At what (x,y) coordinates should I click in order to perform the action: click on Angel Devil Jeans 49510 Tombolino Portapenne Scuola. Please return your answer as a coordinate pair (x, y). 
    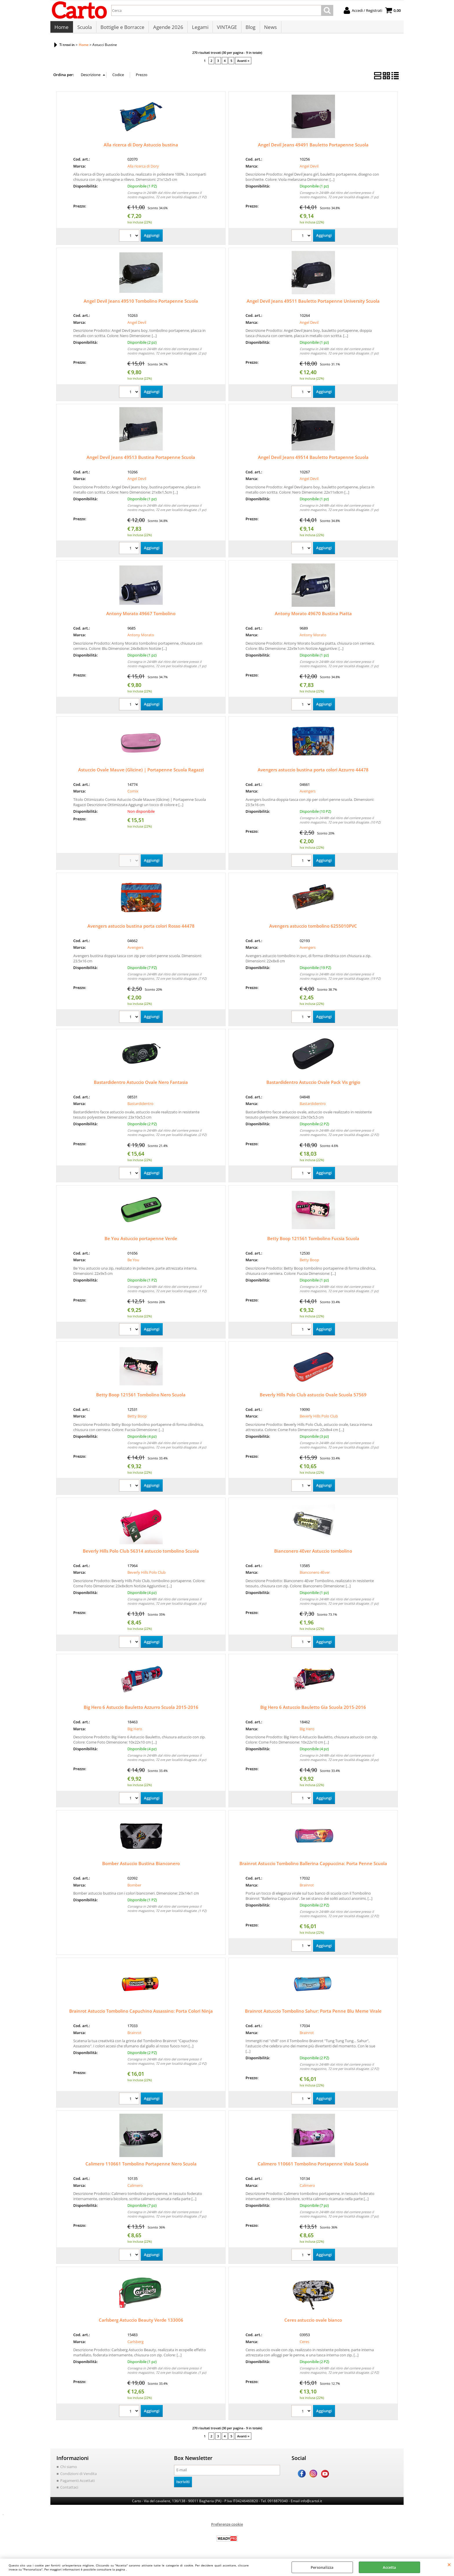
    Looking at the image, I should click on (141, 304).